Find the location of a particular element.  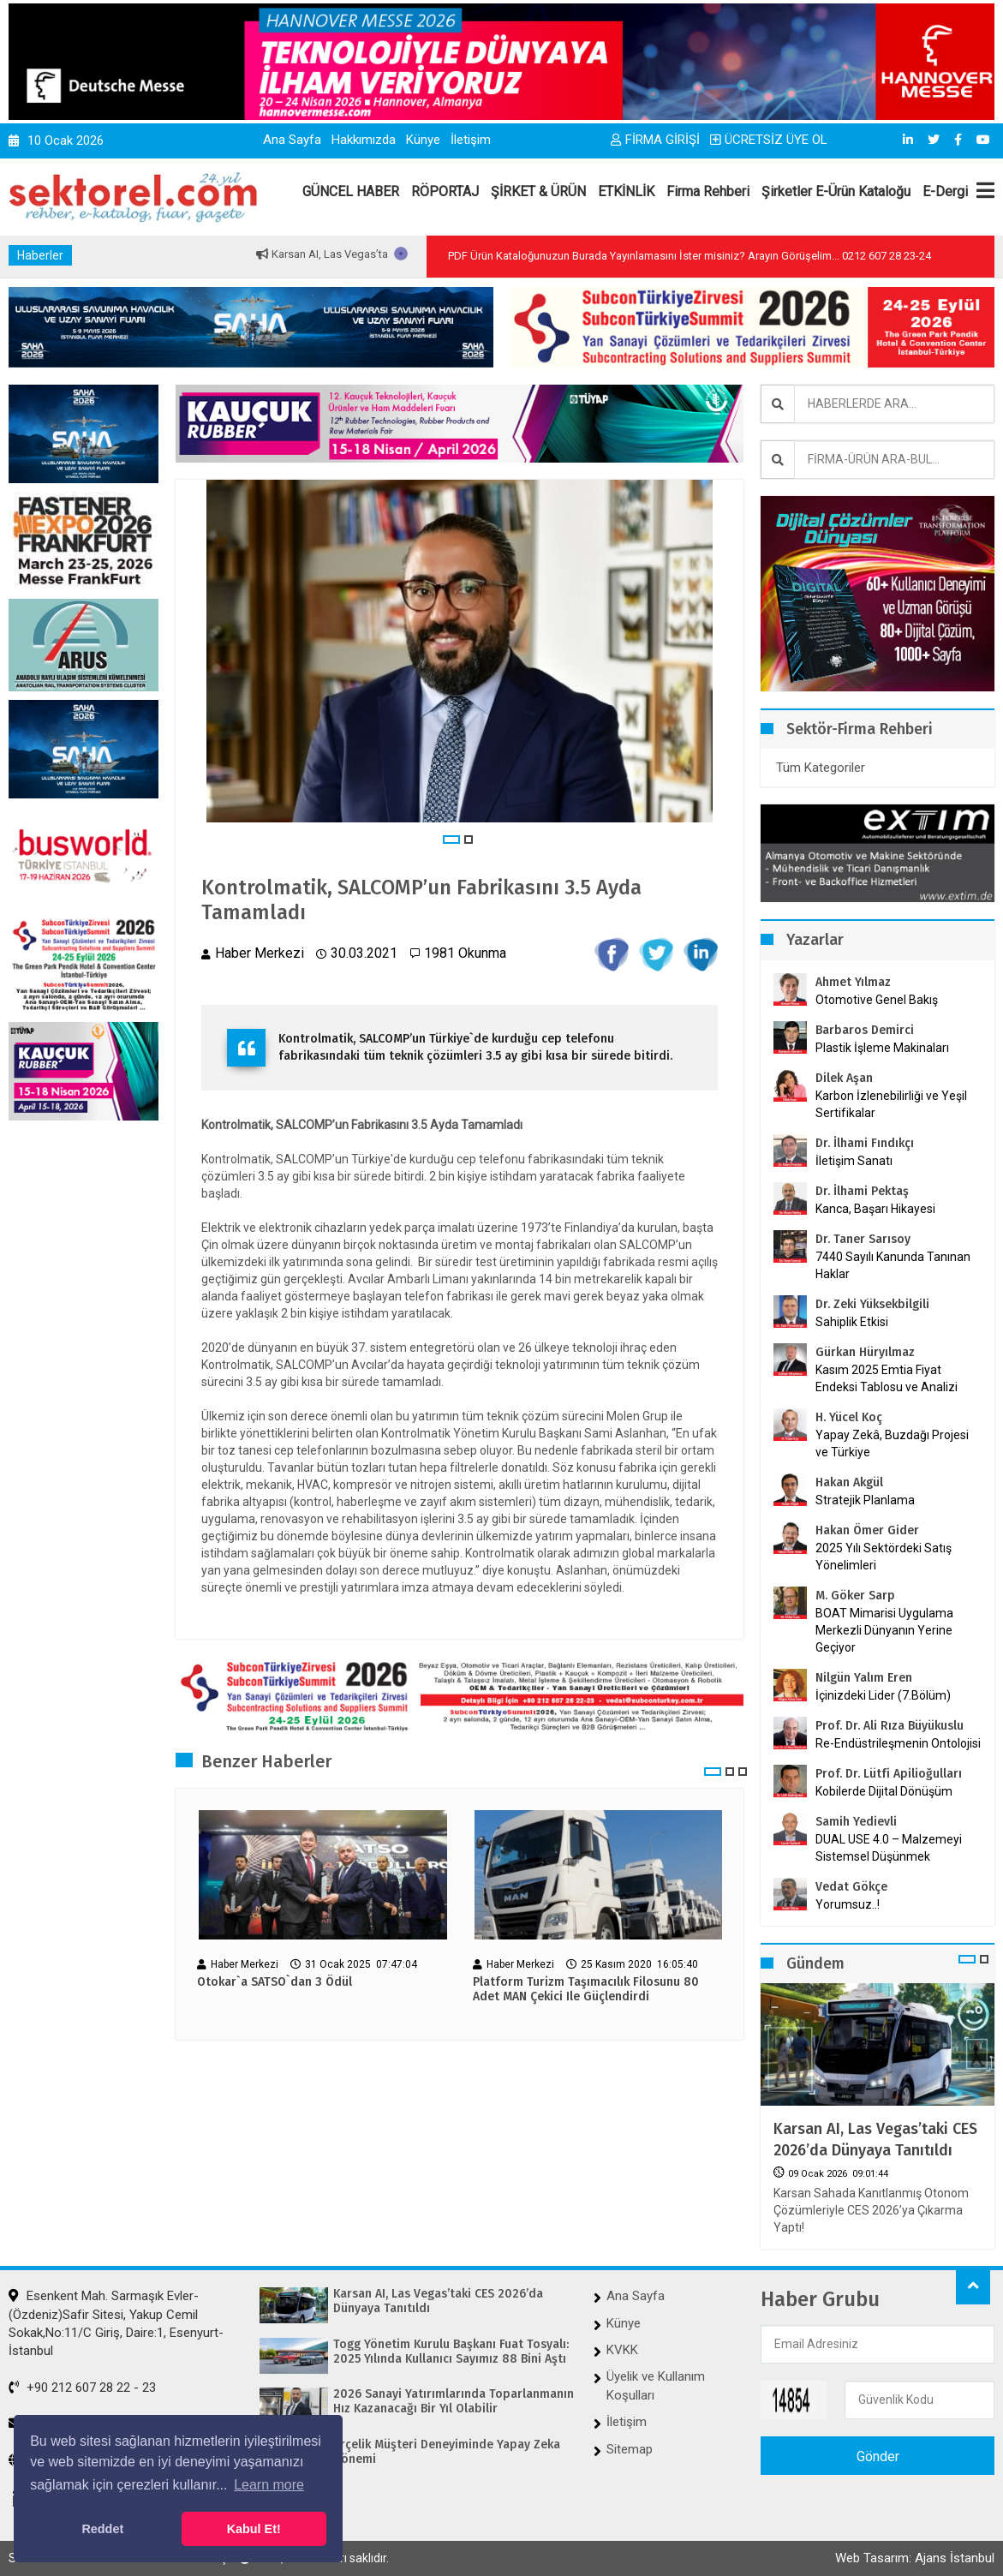

Togg Yönetim Kurulu Başkanı Fuat Tosyalı: 2025 Yılında Kullanıcı Sayımız 88 Bini Aştı is located at coordinates (451, 2352).